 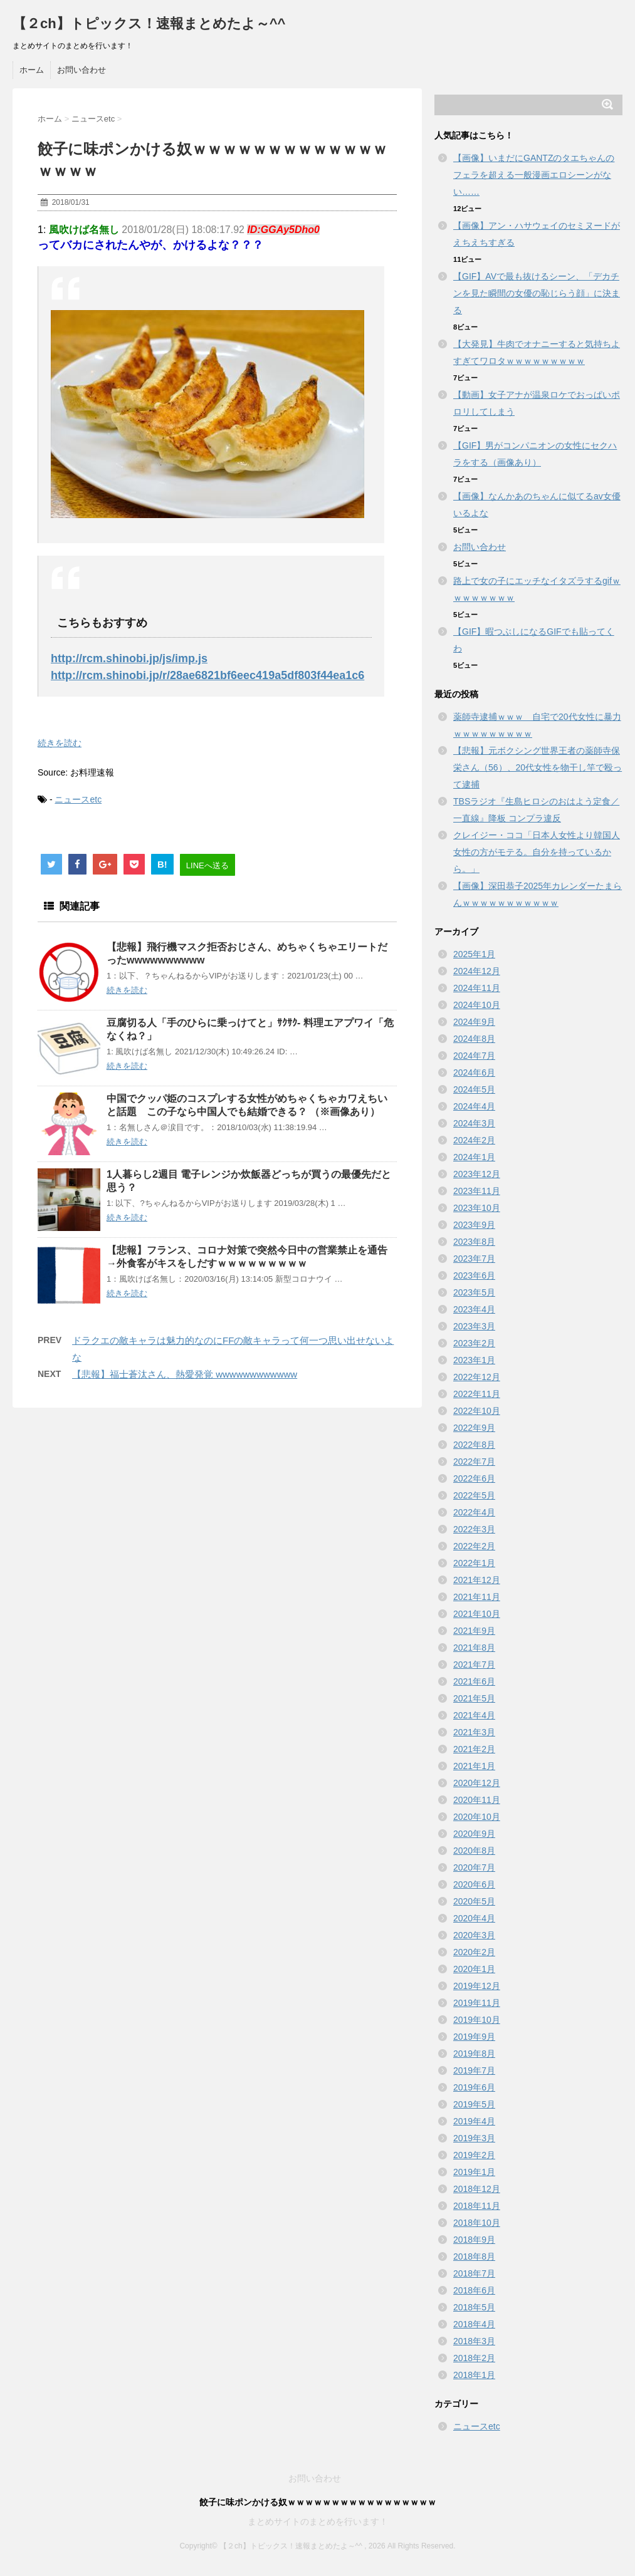 I want to click on 2023年8月, so click(x=474, y=1242).